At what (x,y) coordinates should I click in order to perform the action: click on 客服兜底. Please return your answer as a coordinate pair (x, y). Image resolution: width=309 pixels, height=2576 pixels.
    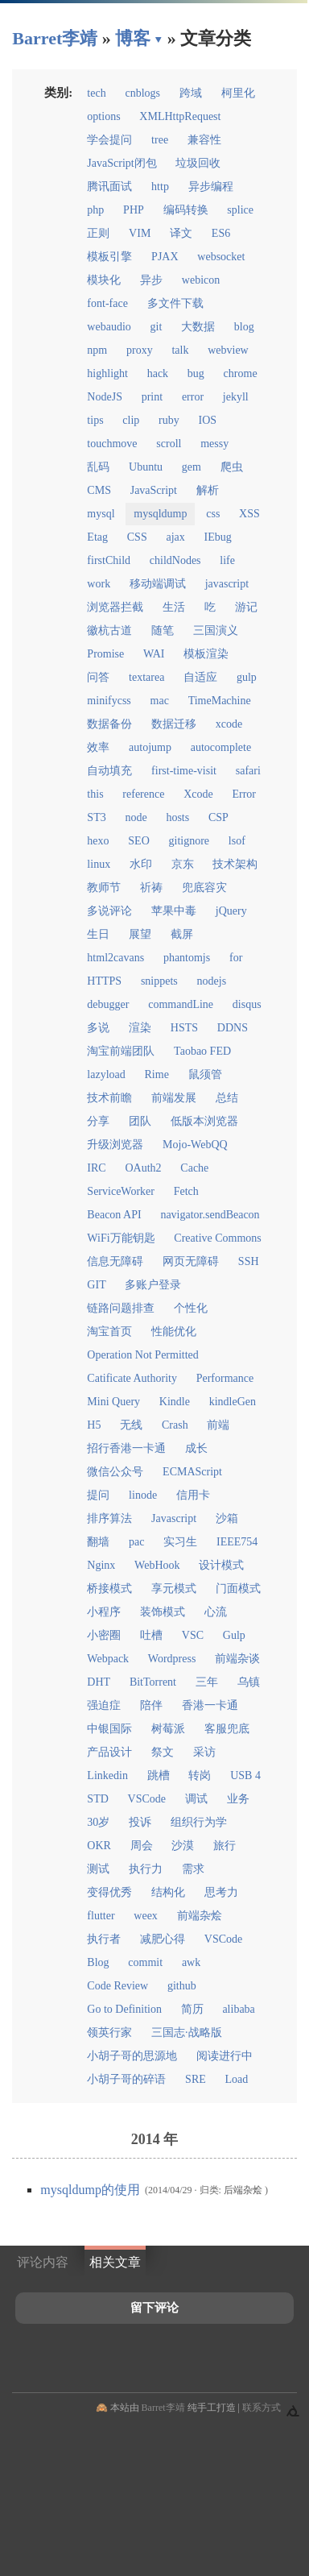
    Looking at the image, I should click on (226, 1729).